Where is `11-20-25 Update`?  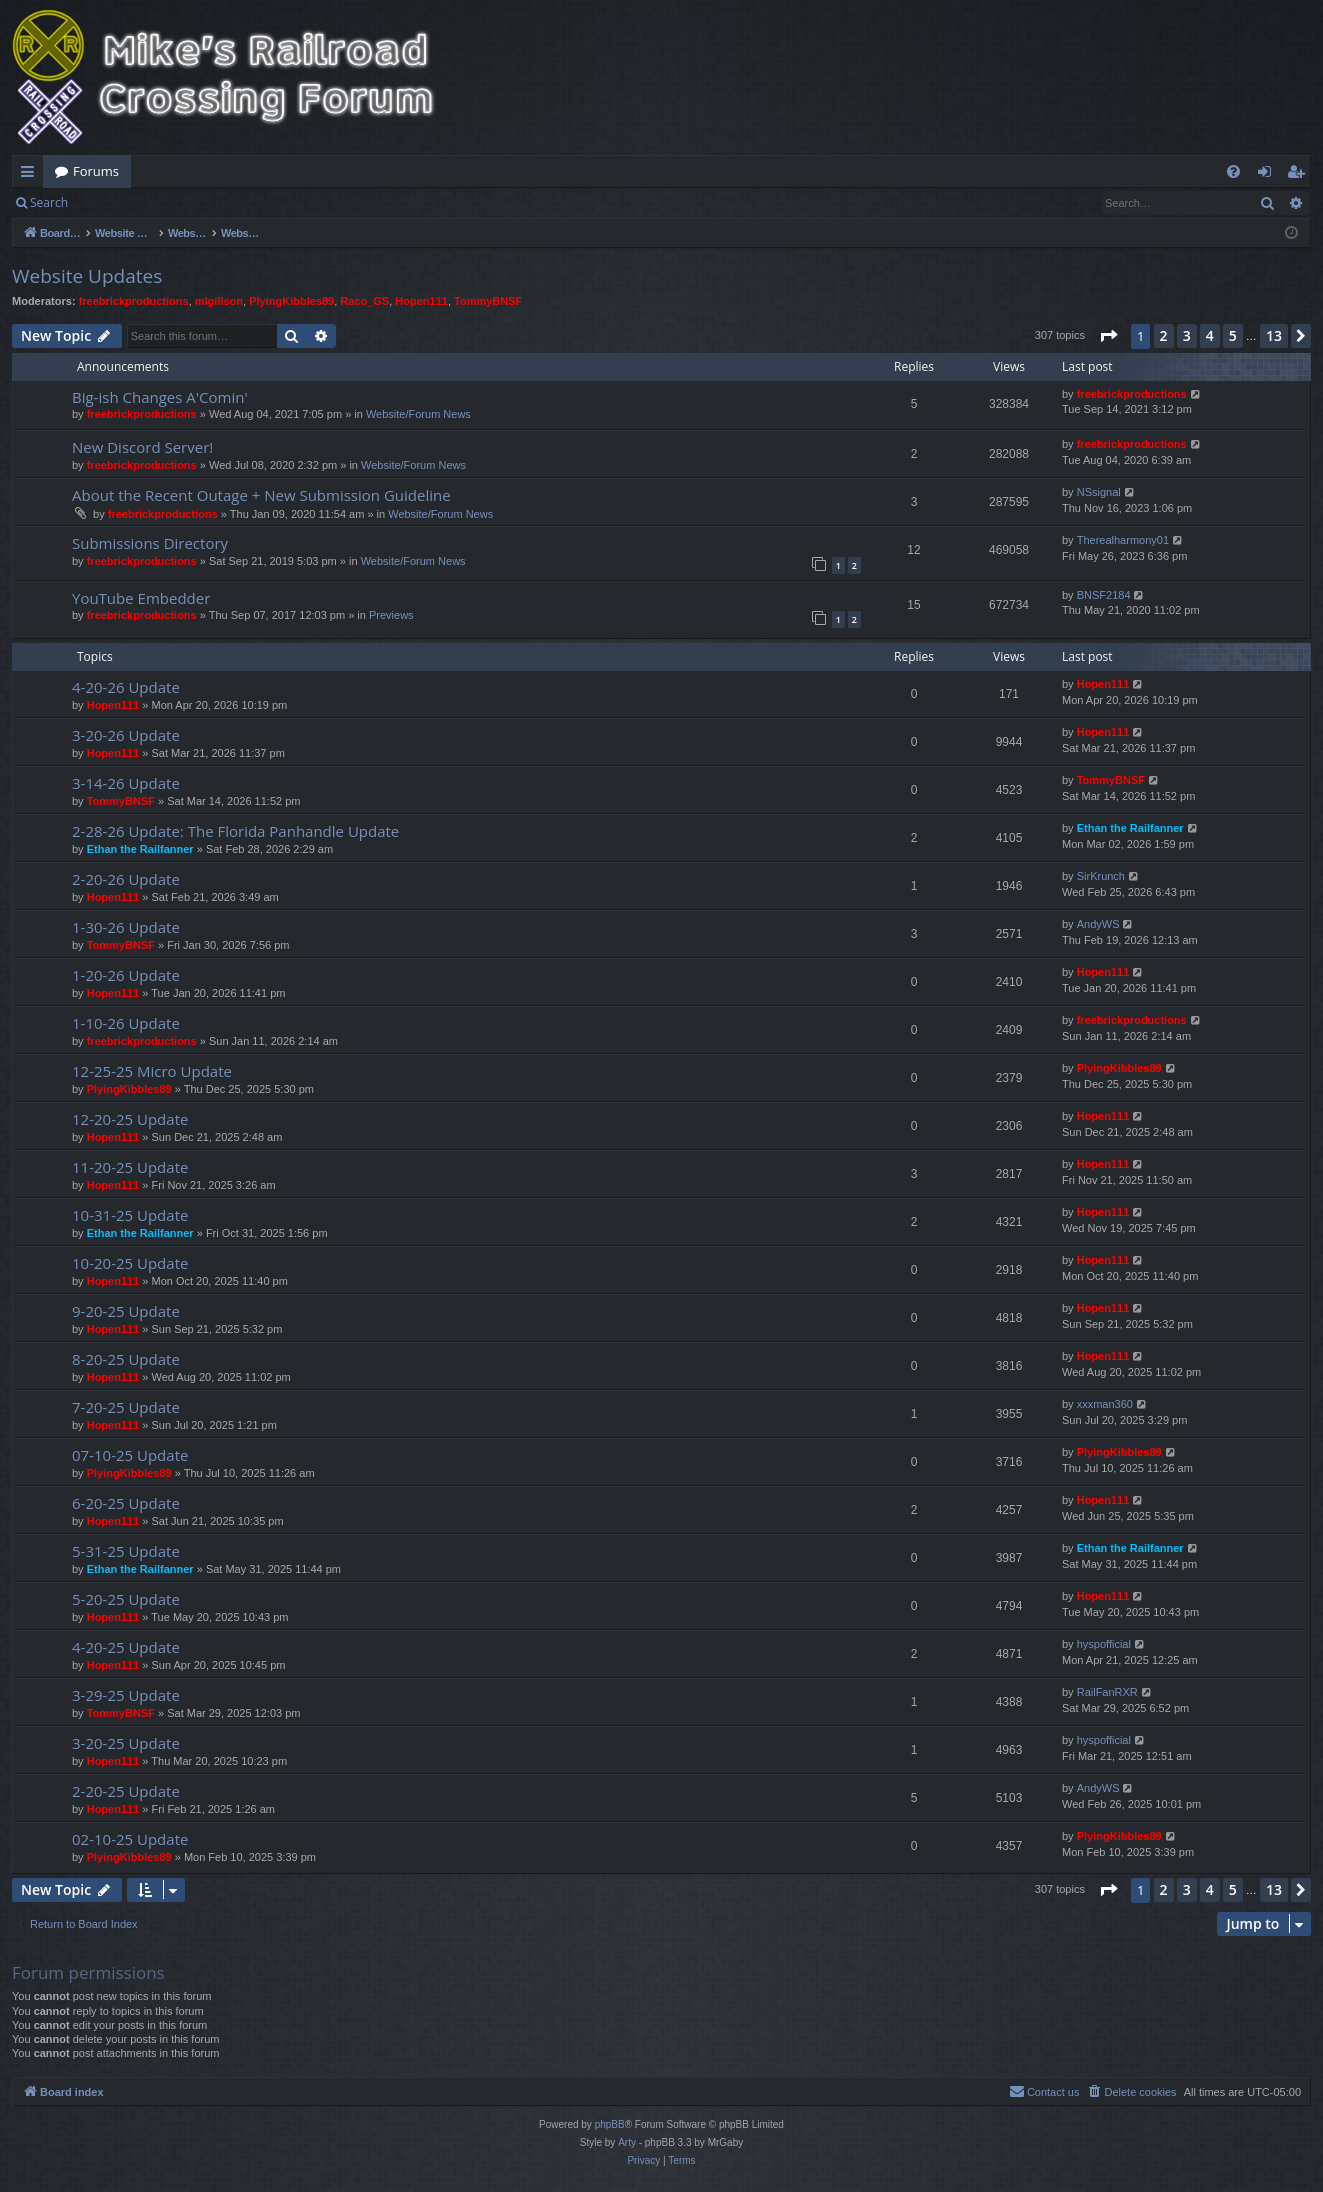 11-20-25 Update is located at coordinates (130, 1167).